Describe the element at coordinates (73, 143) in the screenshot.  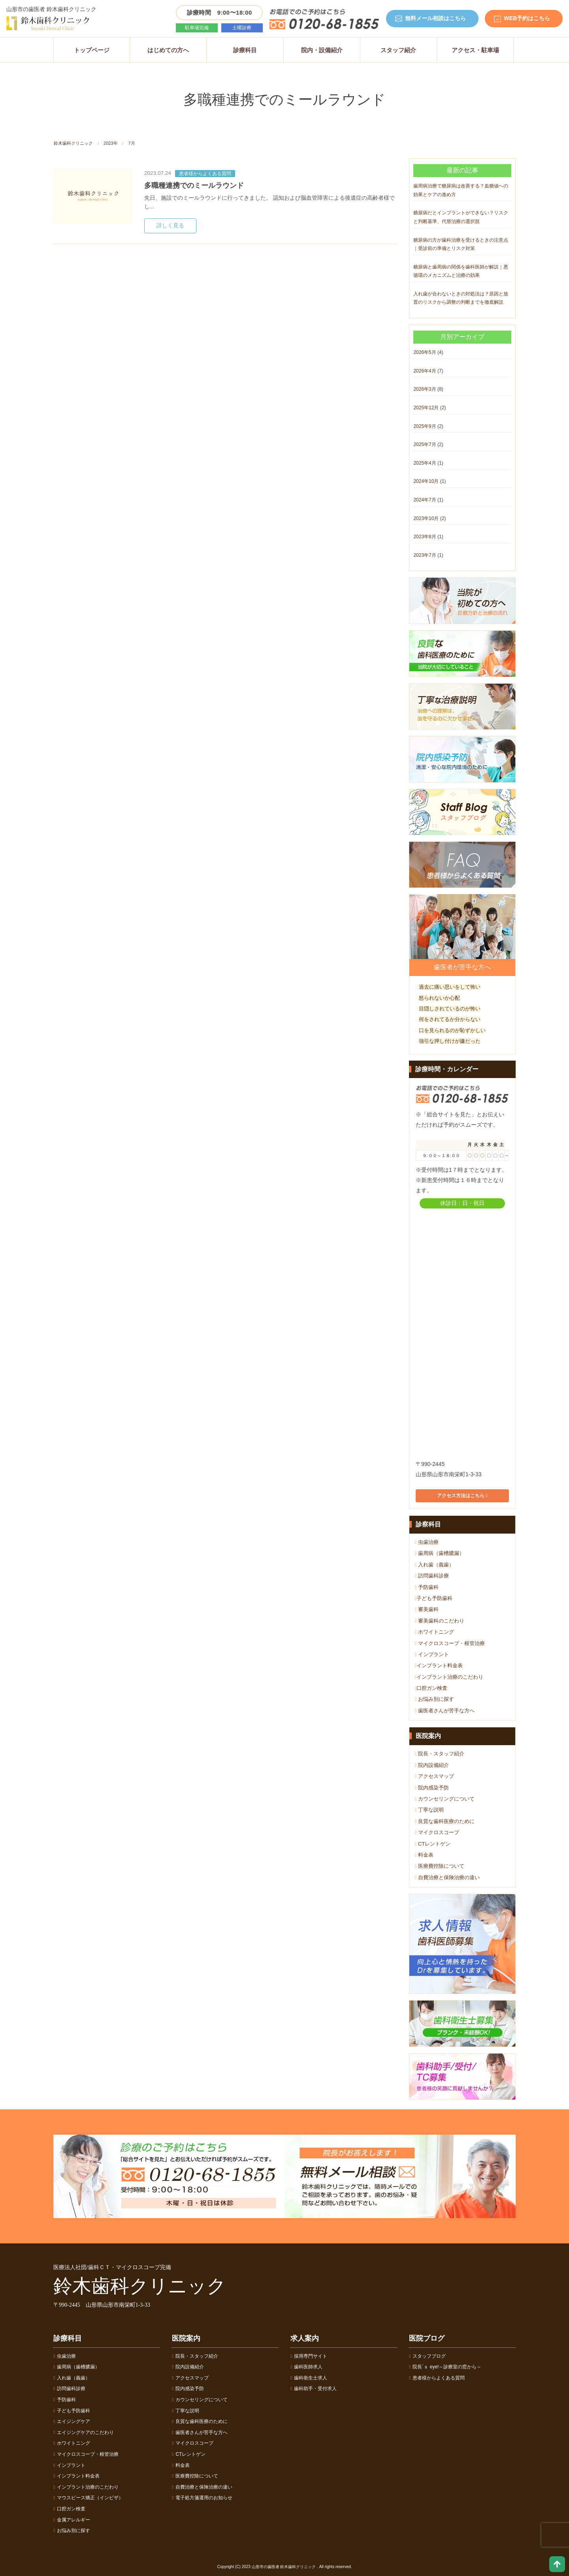
I see `鈴木歯科クリニック` at that location.